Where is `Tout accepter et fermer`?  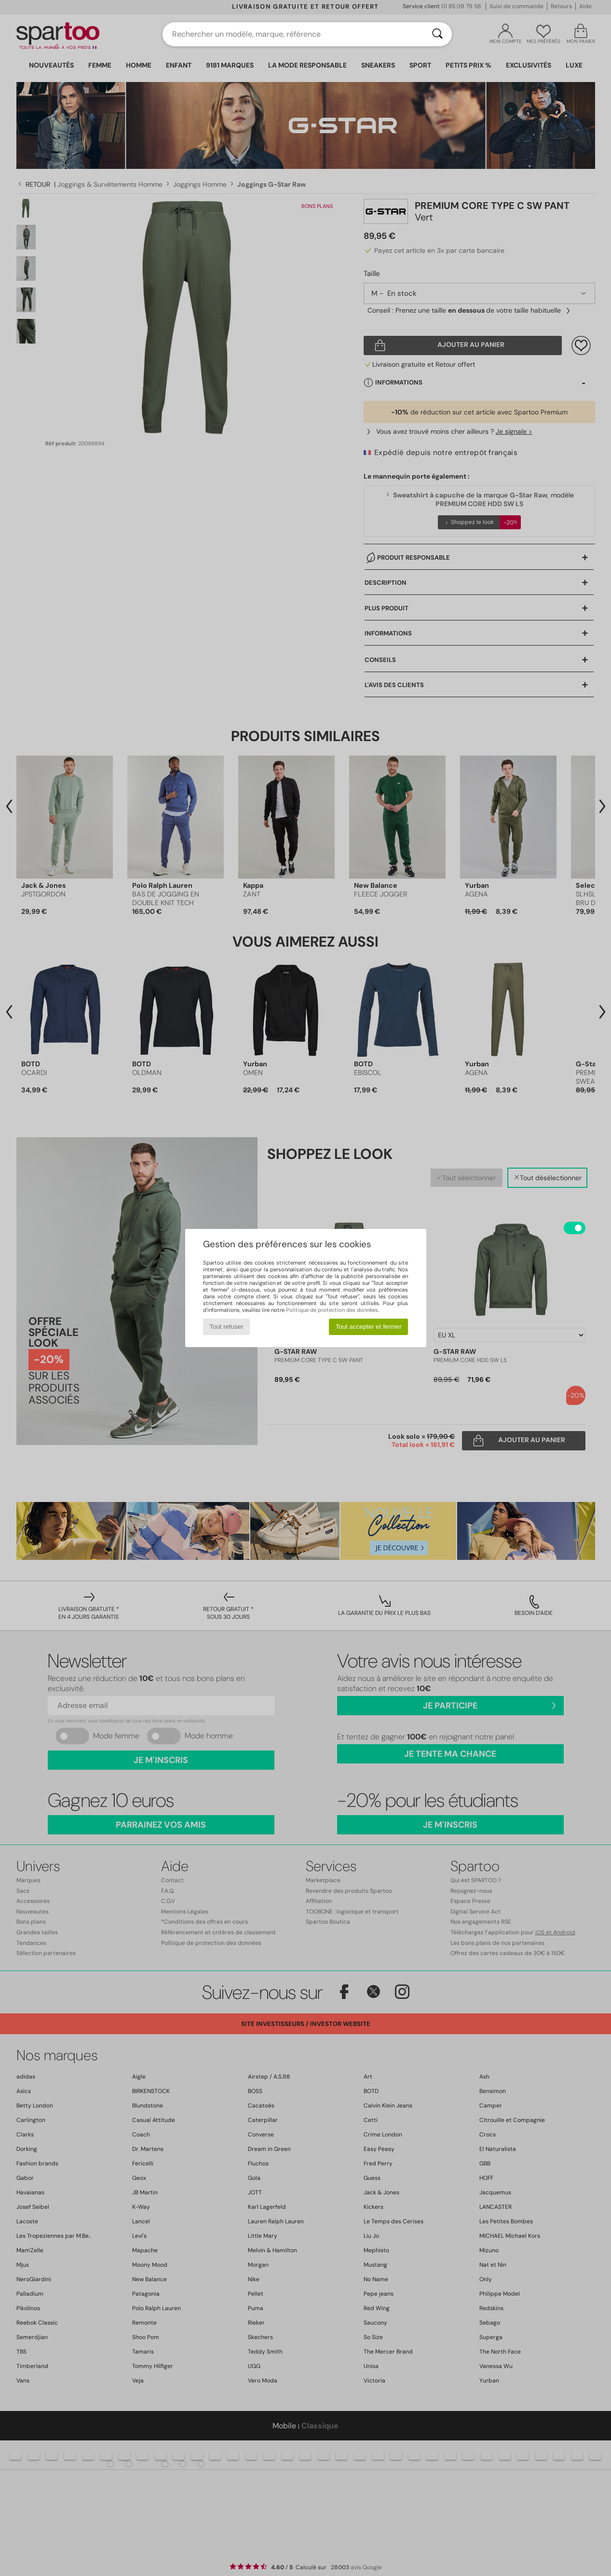 Tout accepter et fermer is located at coordinates (369, 1326).